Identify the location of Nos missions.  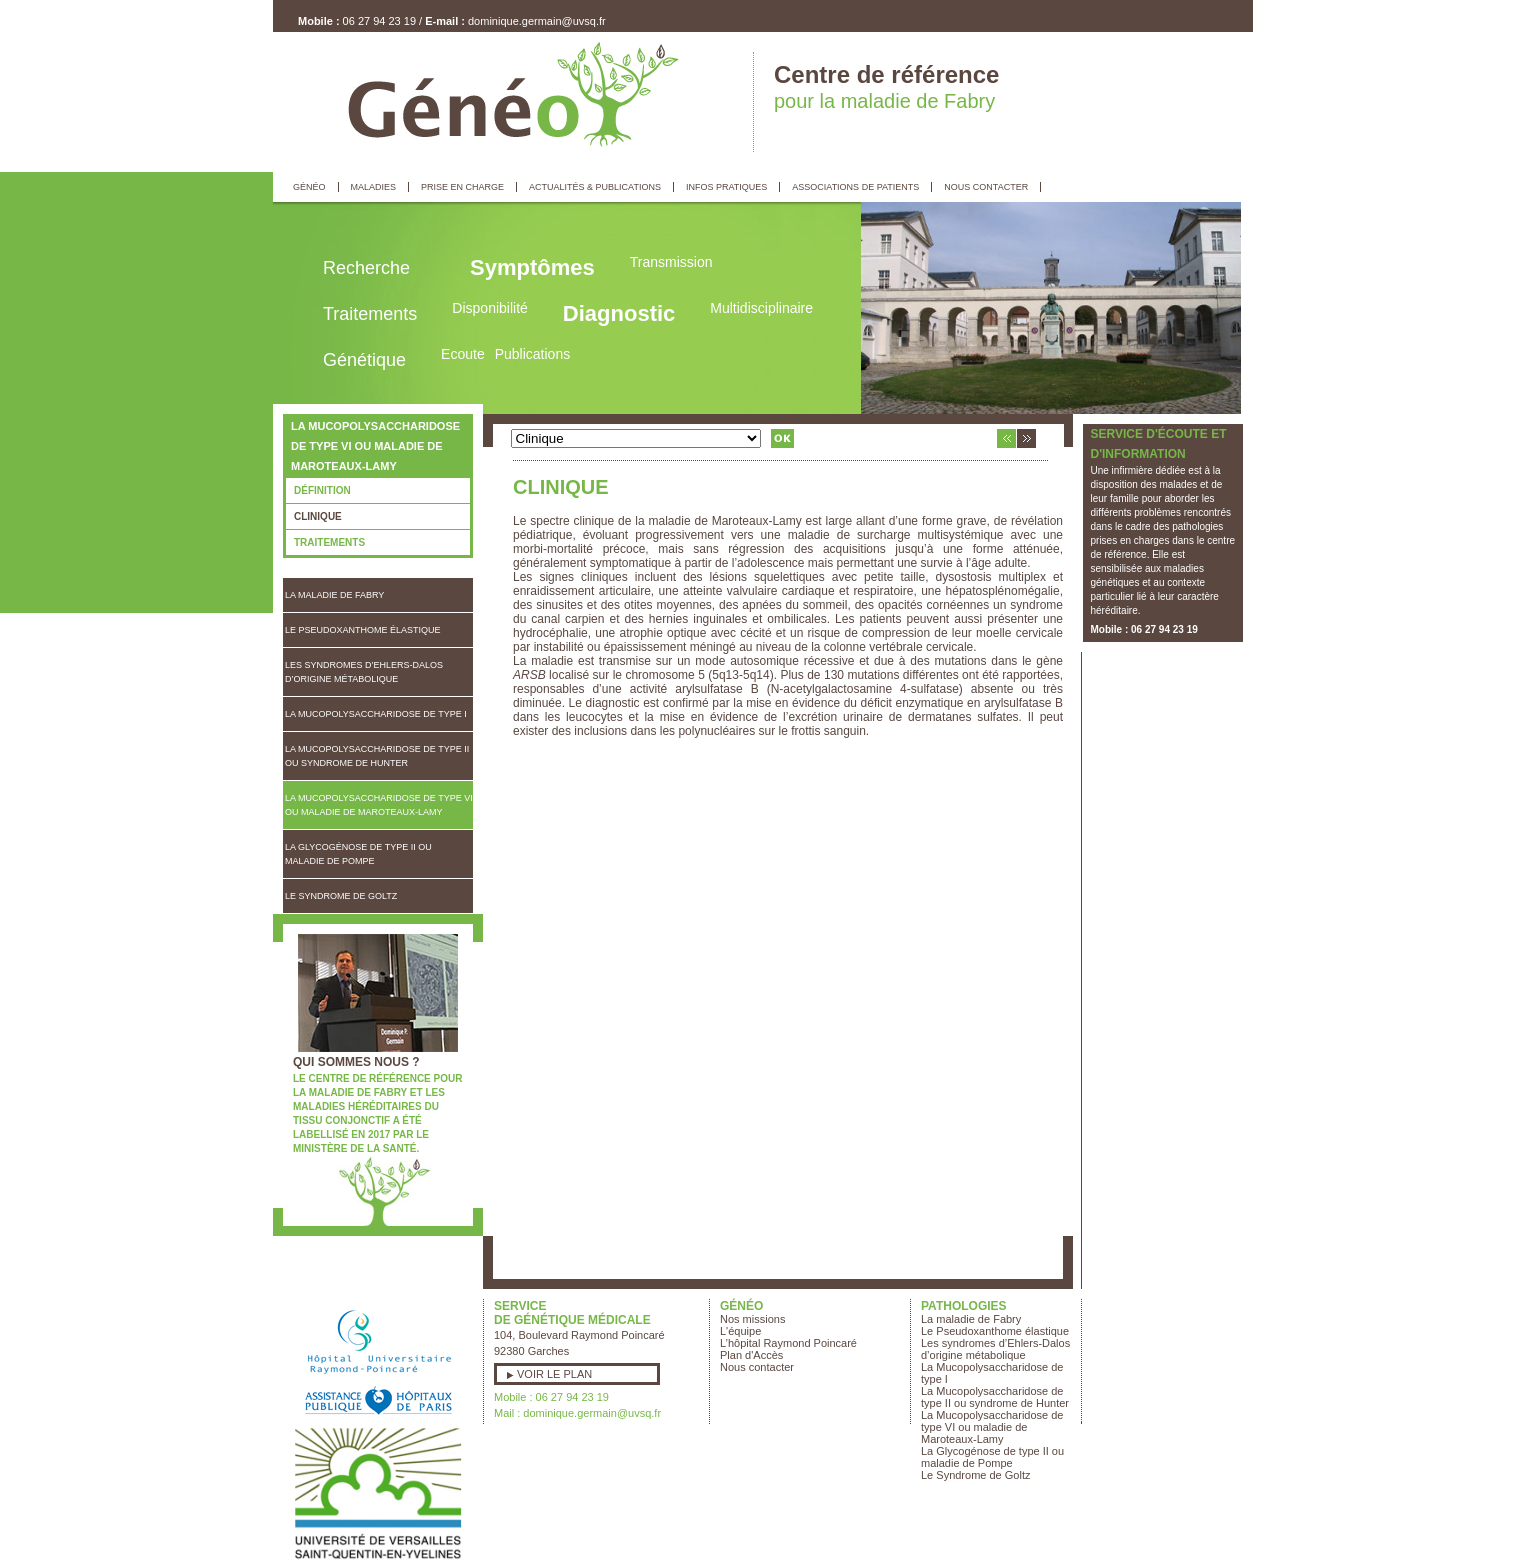
(752, 1319).